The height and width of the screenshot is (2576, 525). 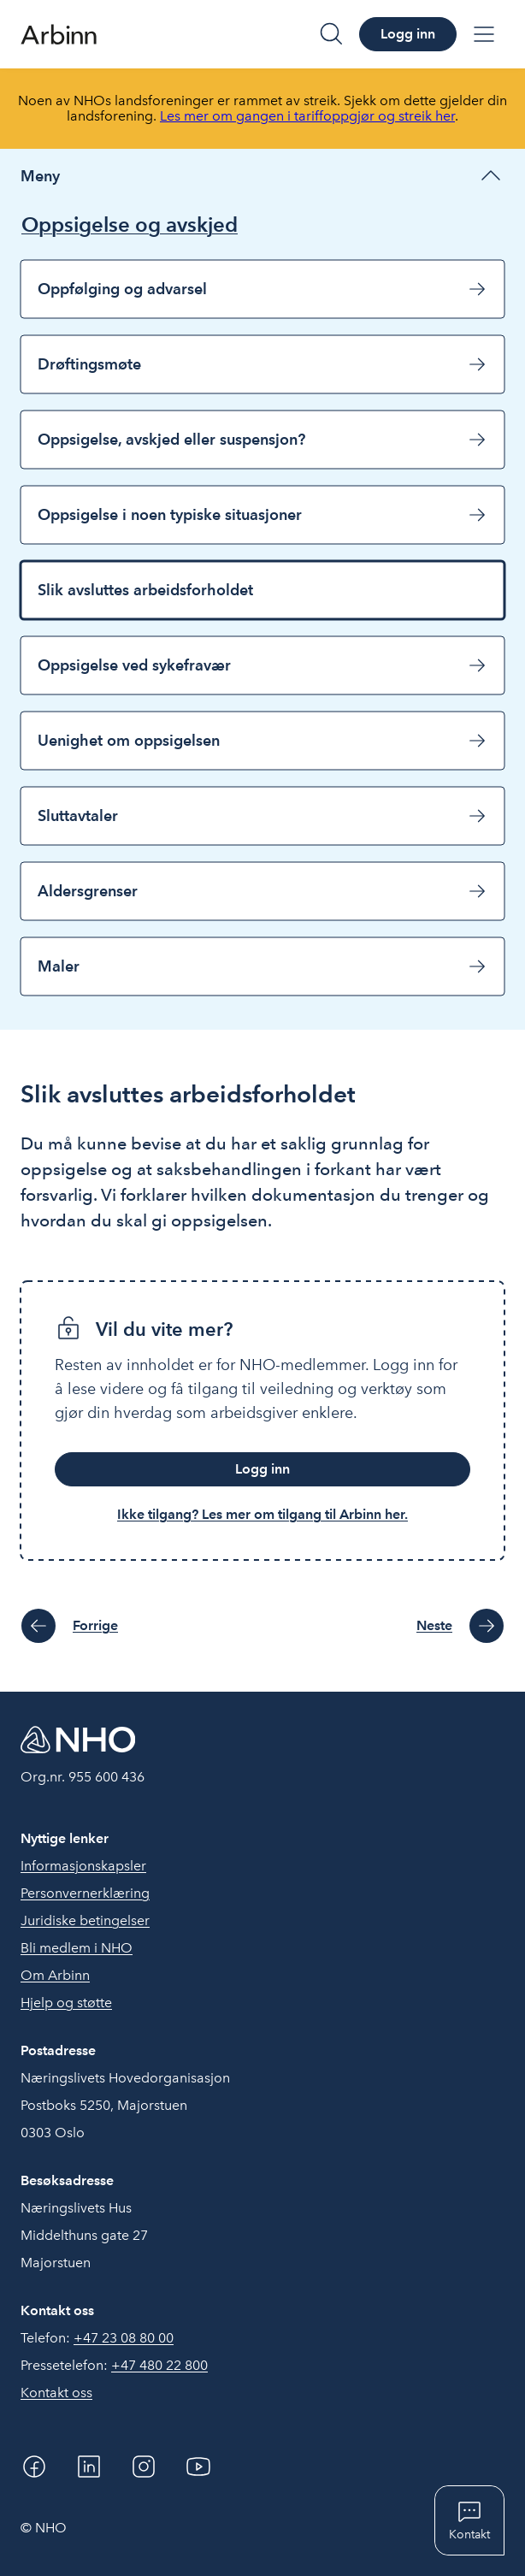 I want to click on [Instagram], so click(x=143, y=2466).